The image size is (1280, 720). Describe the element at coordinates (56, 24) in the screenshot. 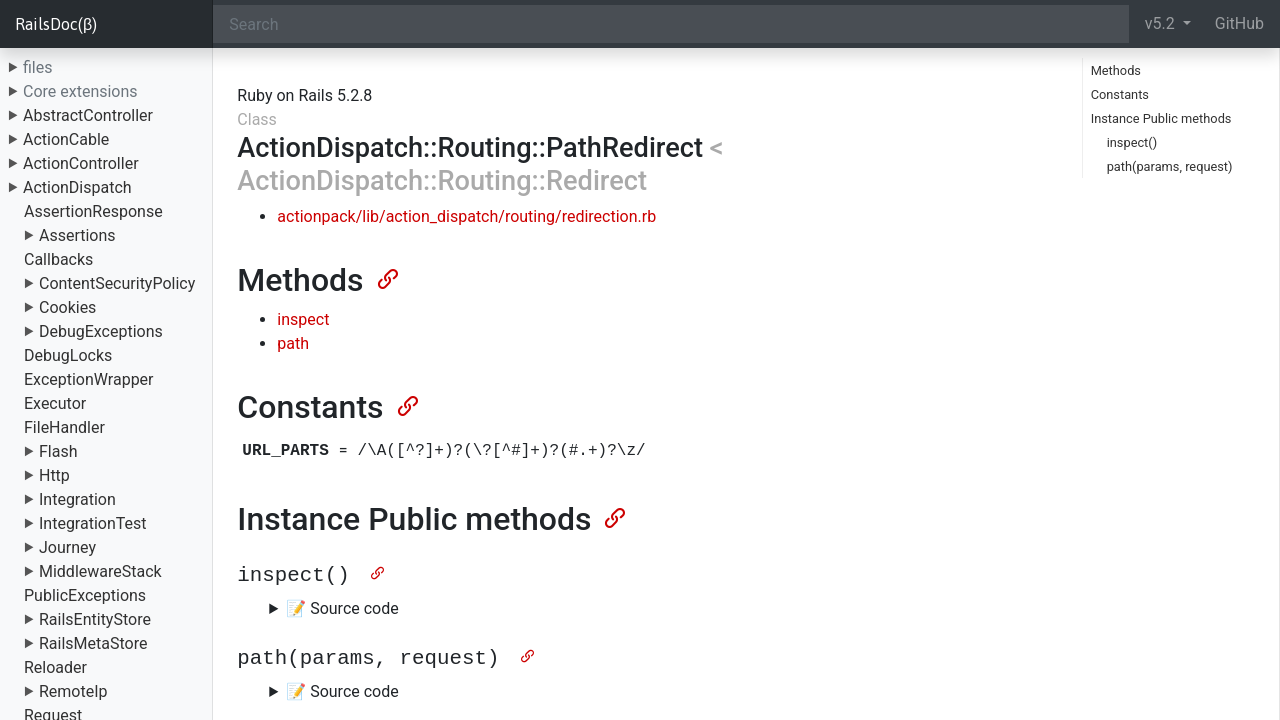

I see `RailsDoc(β)` at that location.